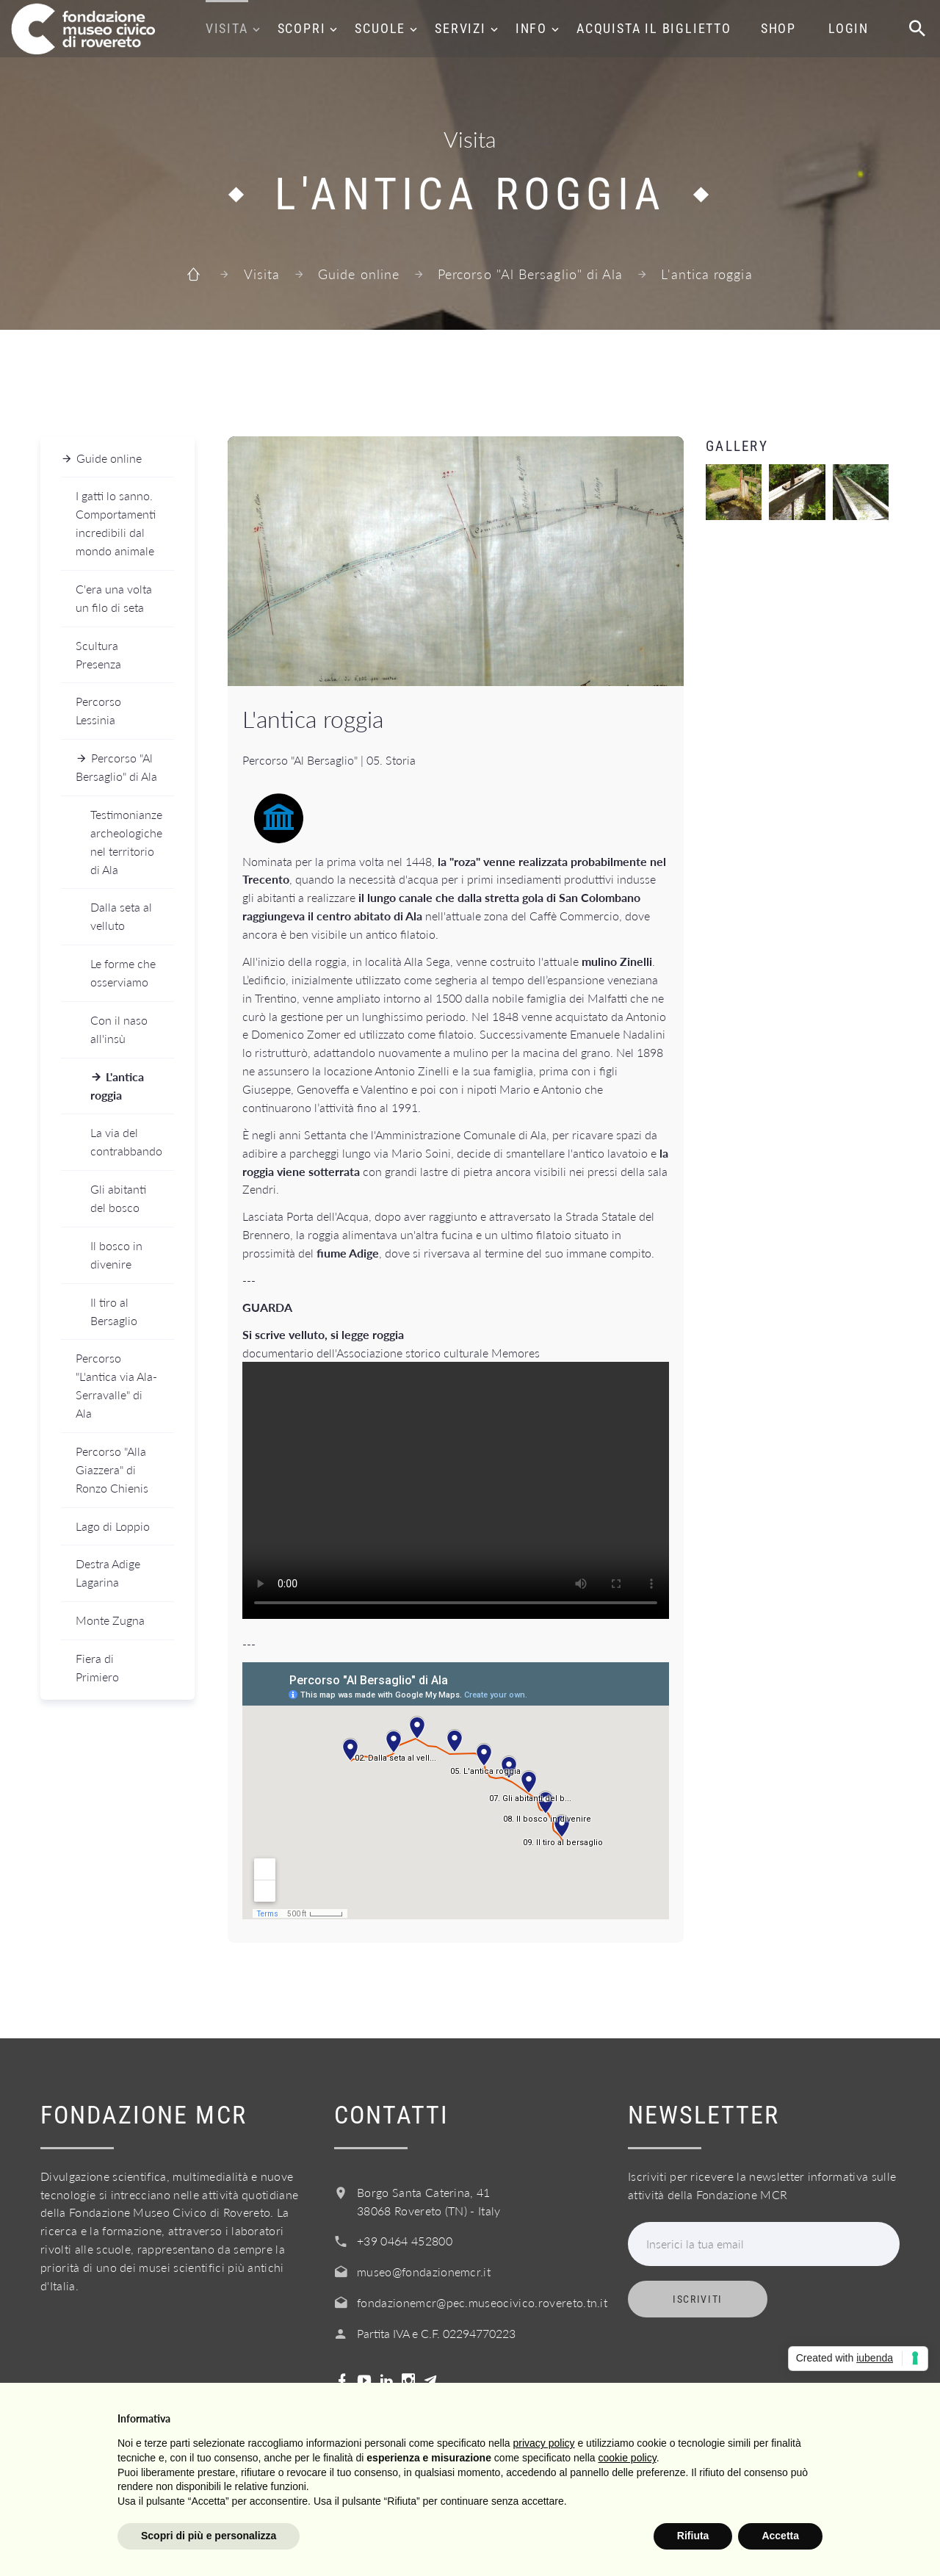  What do you see at coordinates (114, 598) in the screenshot?
I see `C'era una volta un filo di seta` at bounding box center [114, 598].